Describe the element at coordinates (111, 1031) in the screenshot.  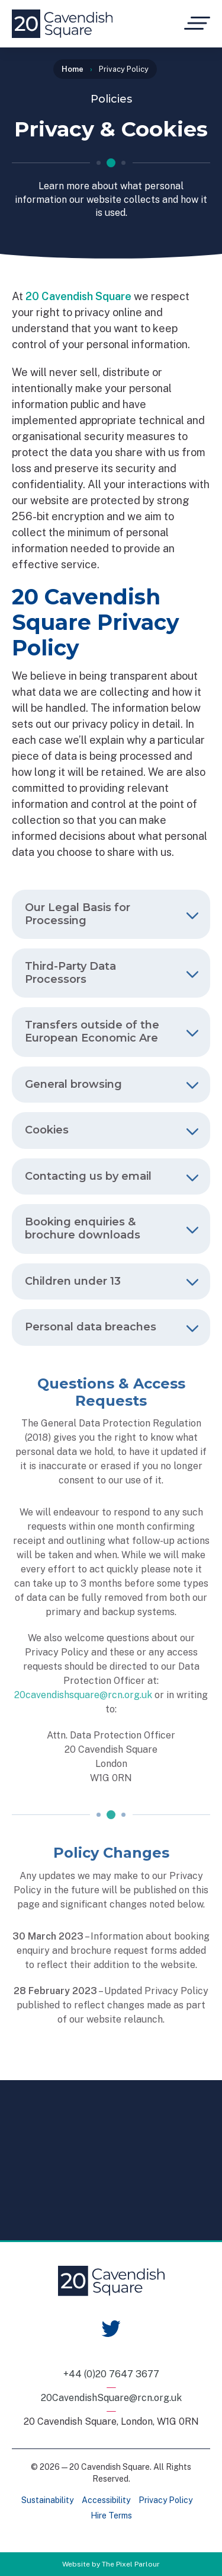
I see `Transfers outside of the European Economic Are [tab]` at that location.